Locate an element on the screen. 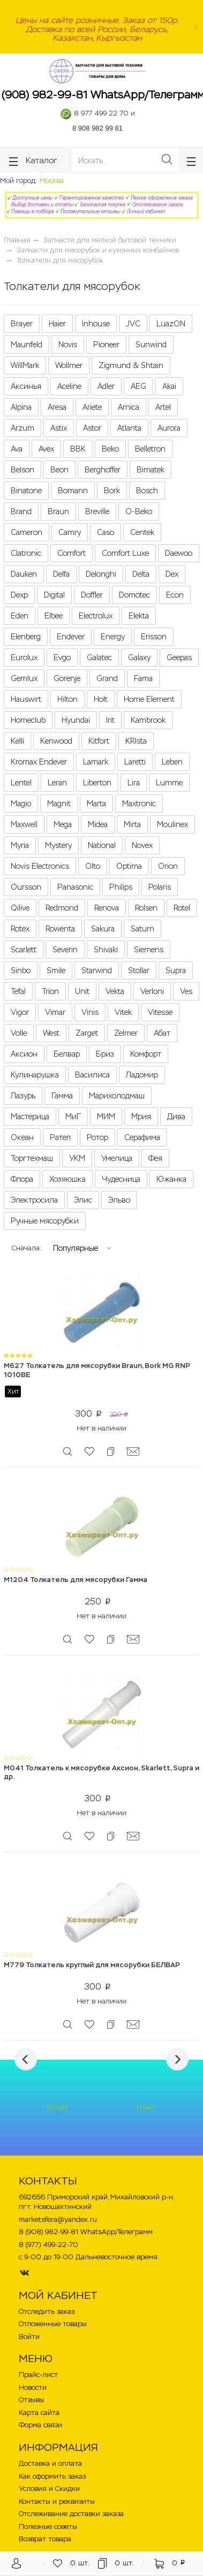 This screenshot has width=203, height=2576. Gorenje is located at coordinates (67, 678).